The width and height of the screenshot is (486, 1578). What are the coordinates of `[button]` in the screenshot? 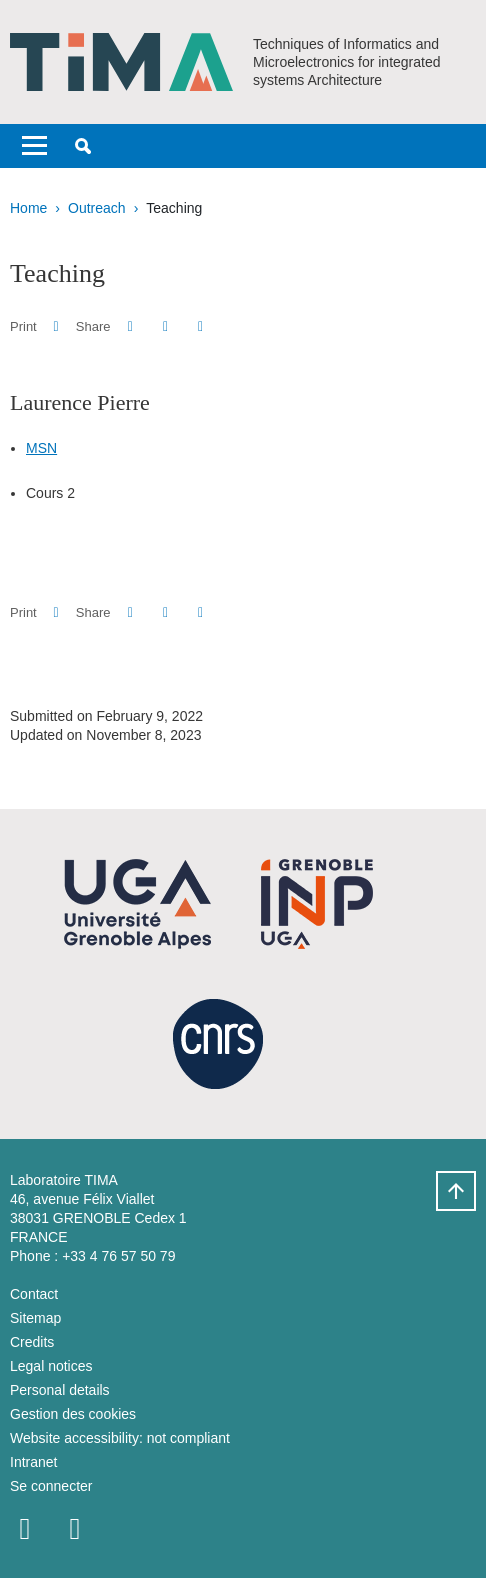 It's located at (83, 146).